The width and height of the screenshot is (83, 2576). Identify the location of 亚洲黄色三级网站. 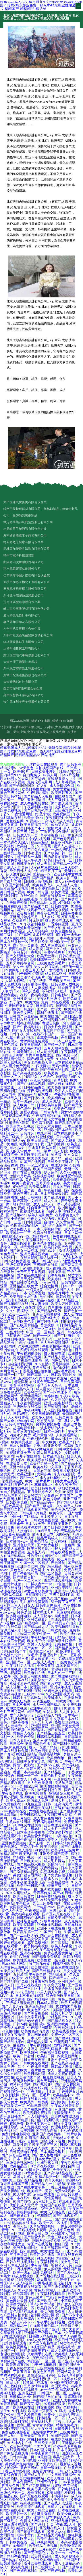
(38, 2333).